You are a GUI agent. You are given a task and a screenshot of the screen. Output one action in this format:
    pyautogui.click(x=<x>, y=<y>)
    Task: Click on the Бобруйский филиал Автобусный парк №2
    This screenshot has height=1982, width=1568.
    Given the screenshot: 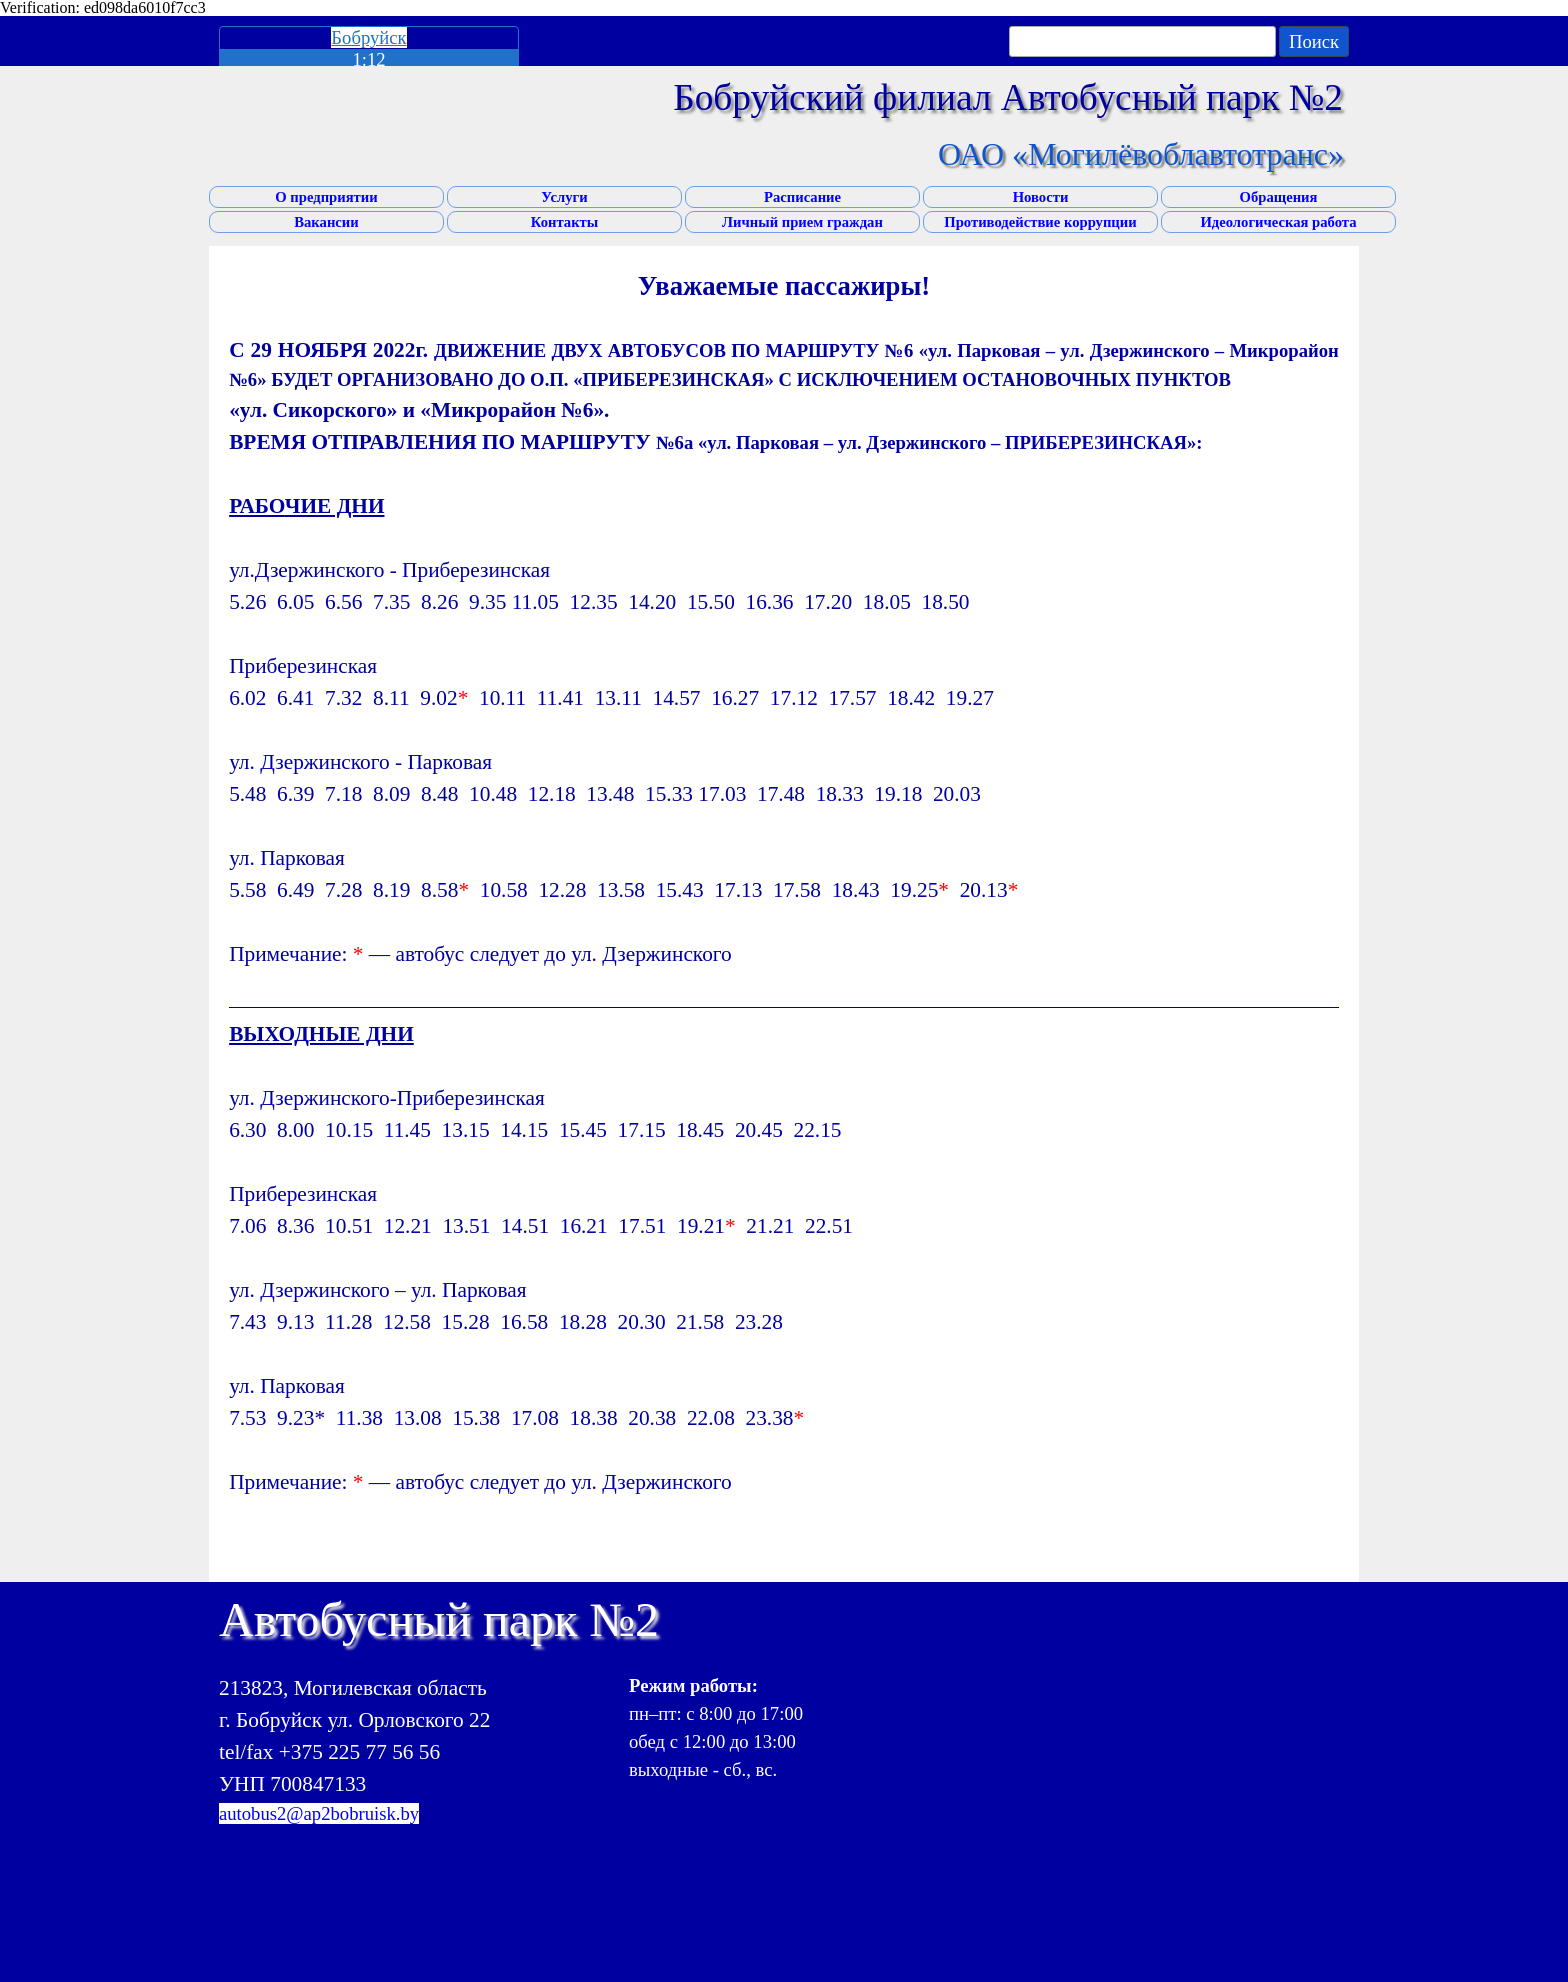 What is the action you would take?
    pyautogui.click(x=1008, y=97)
    